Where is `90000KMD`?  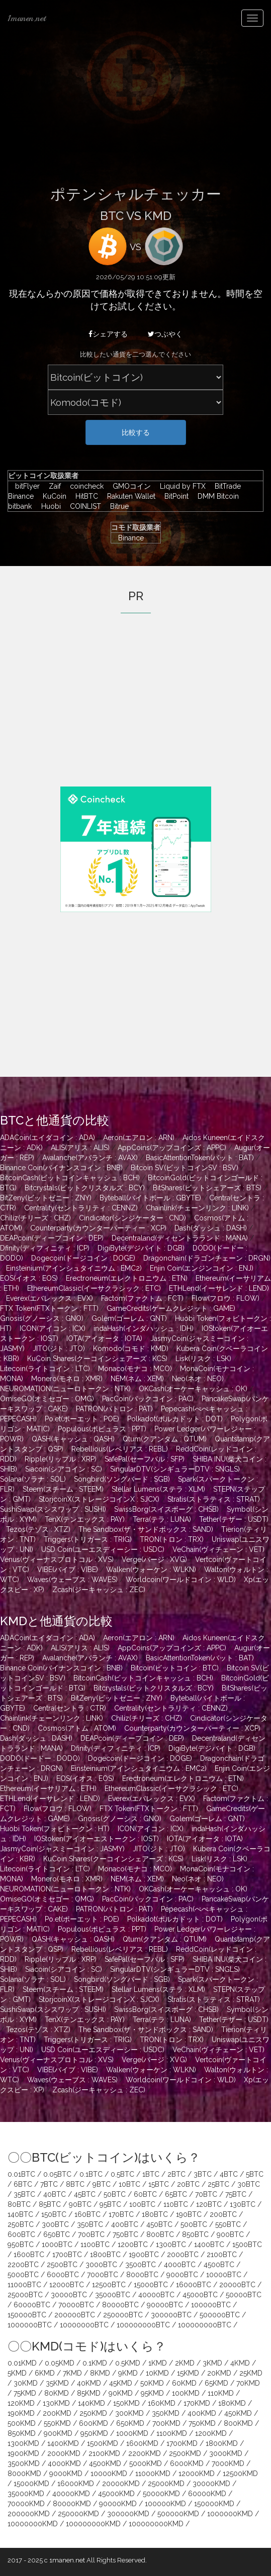 90000KMD is located at coordinates (118, 2504).